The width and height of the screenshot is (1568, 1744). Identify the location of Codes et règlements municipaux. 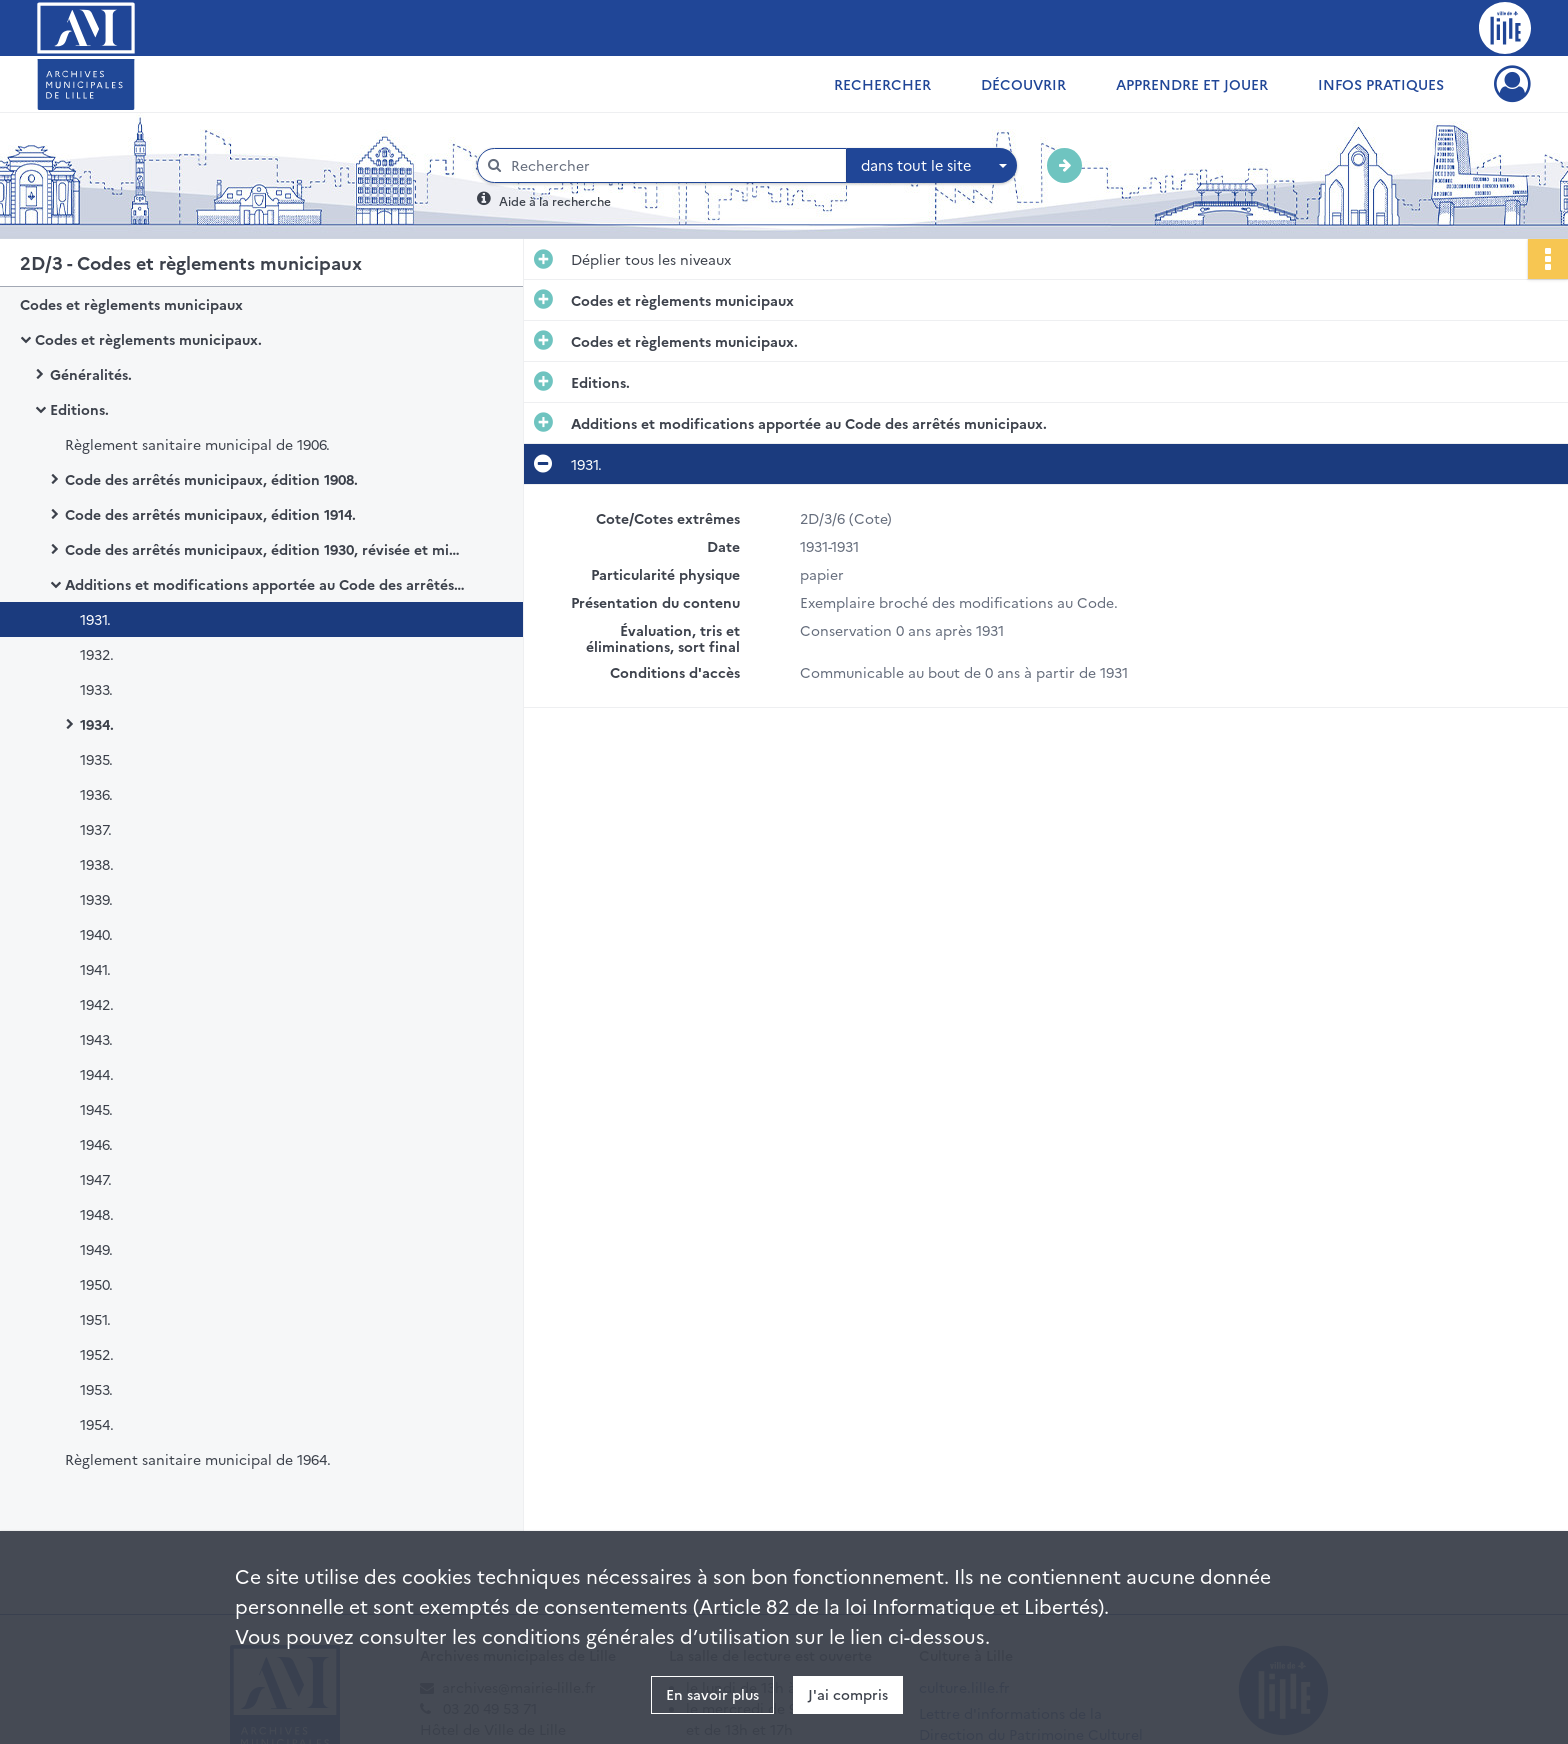
(131, 304).